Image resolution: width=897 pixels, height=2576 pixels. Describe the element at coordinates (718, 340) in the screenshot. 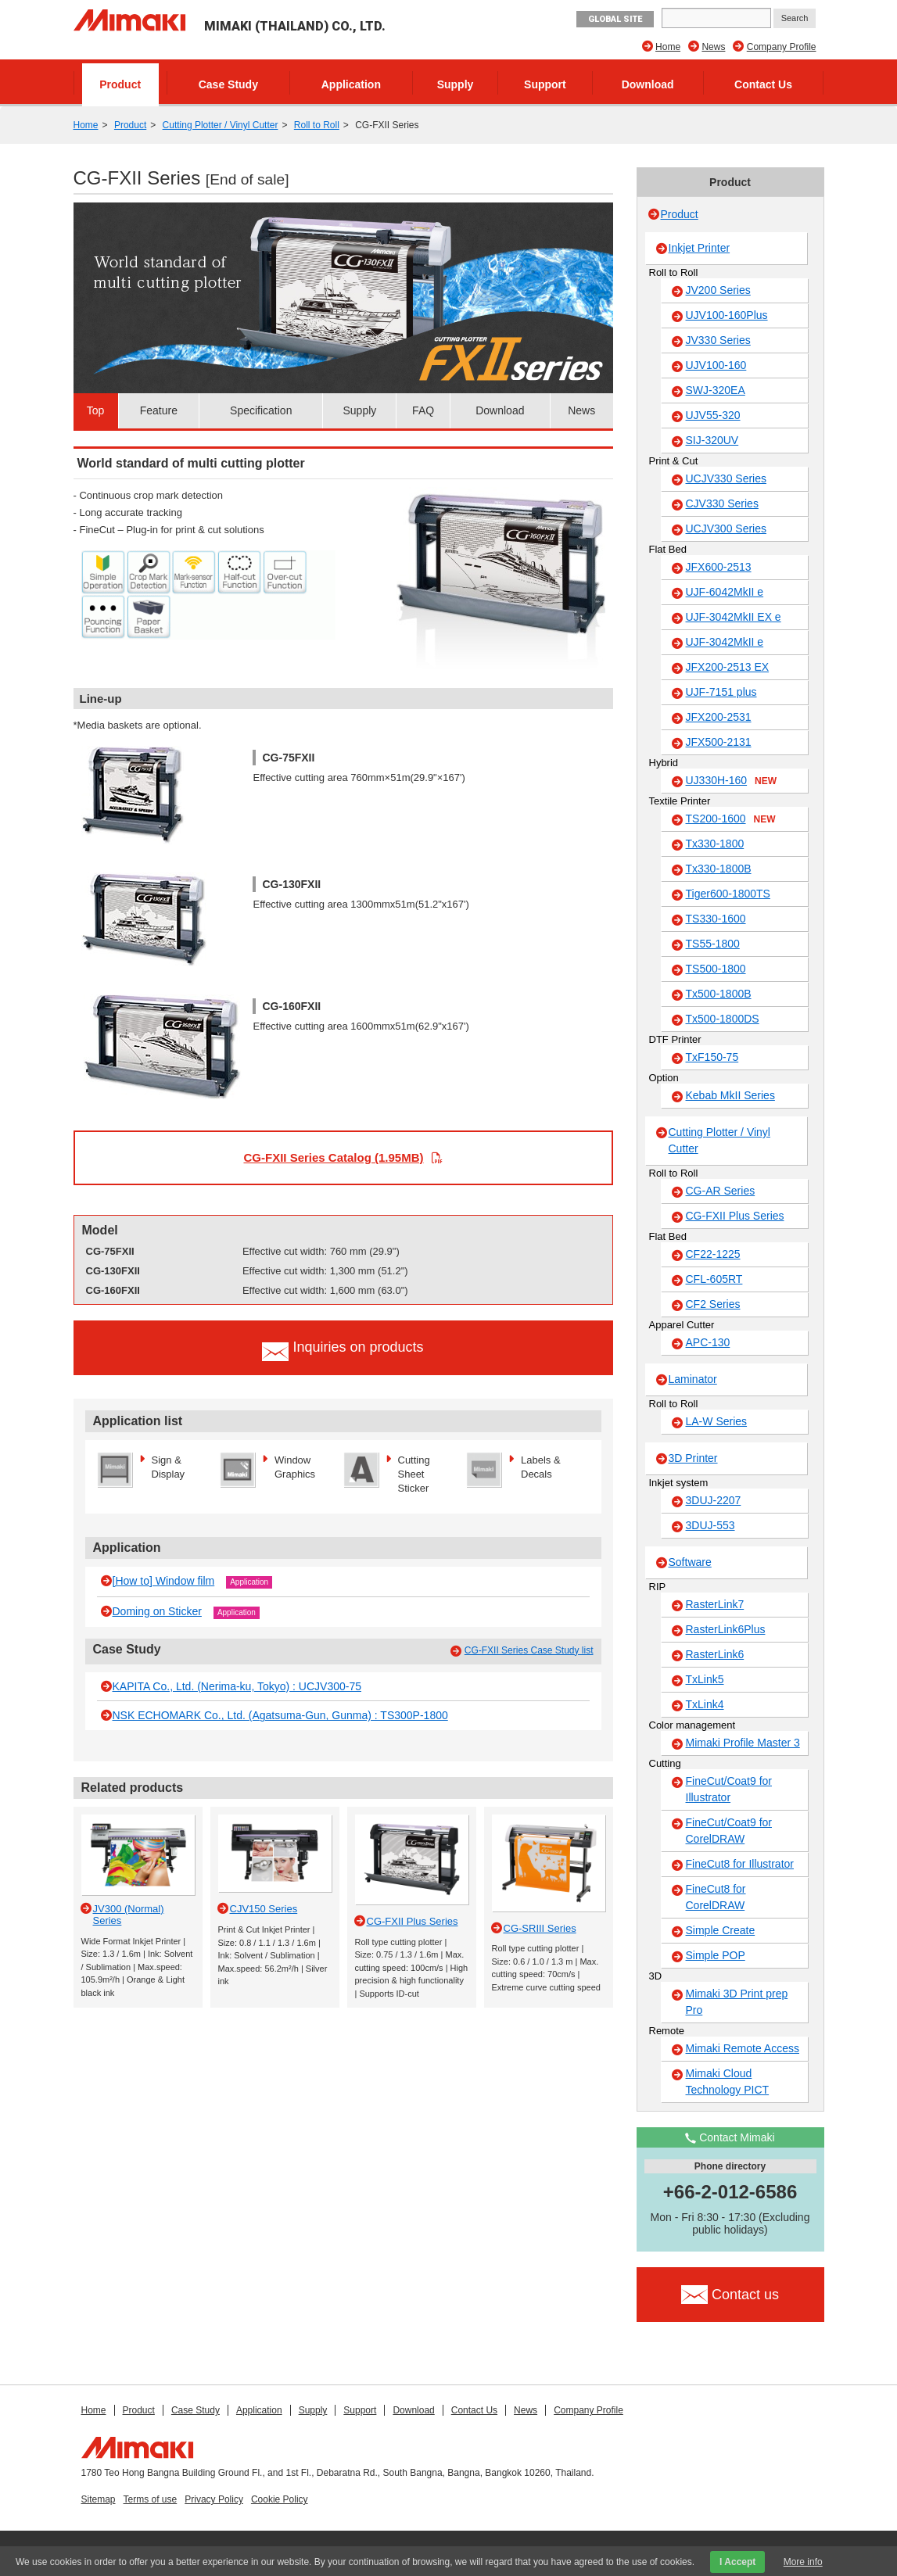

I see `JV330 Series` at that location.